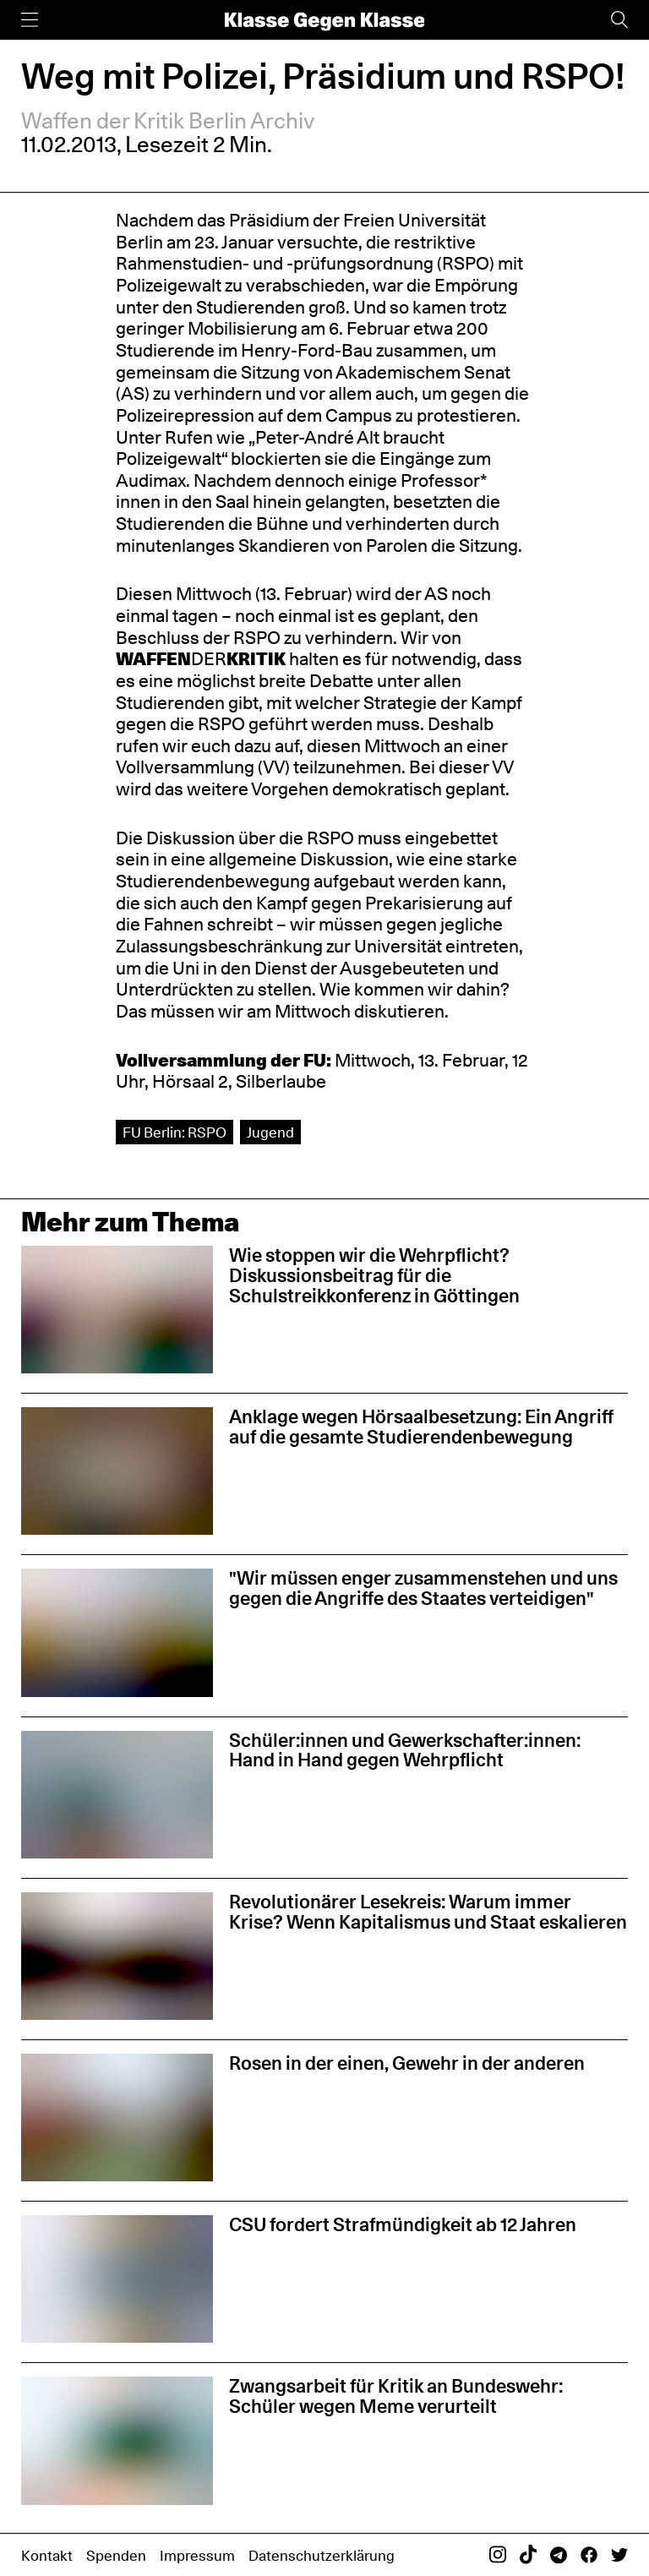 This screenshot has height=2576, width=649. I want to click on Spenden, so click(116, 2555).